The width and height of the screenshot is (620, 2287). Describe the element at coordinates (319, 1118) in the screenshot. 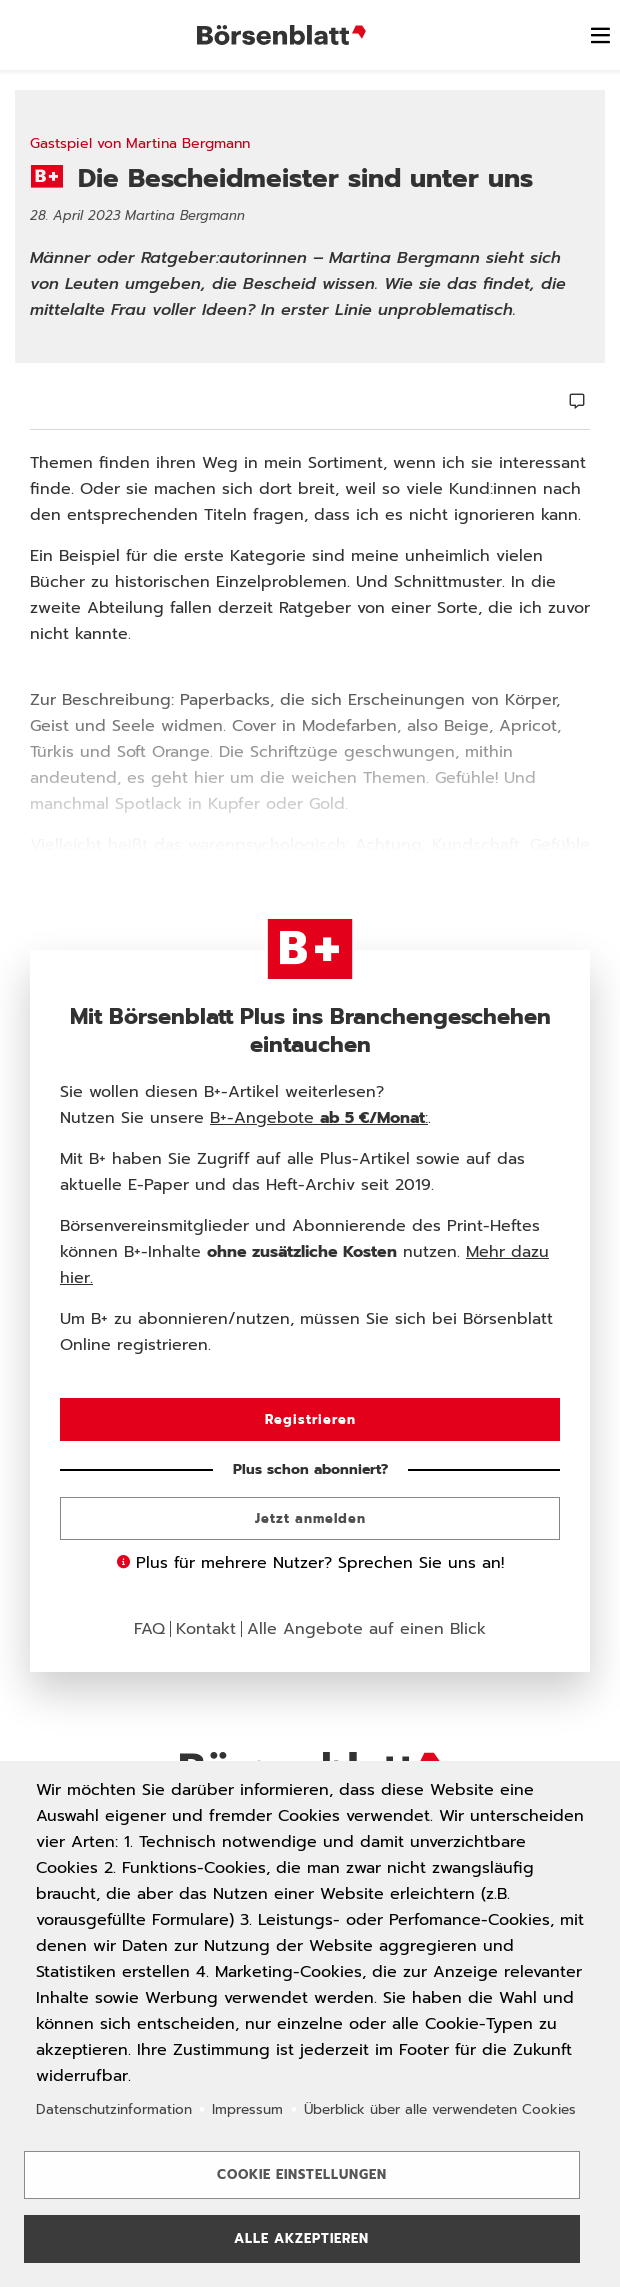

I see `B+-Angebote :` at that location.